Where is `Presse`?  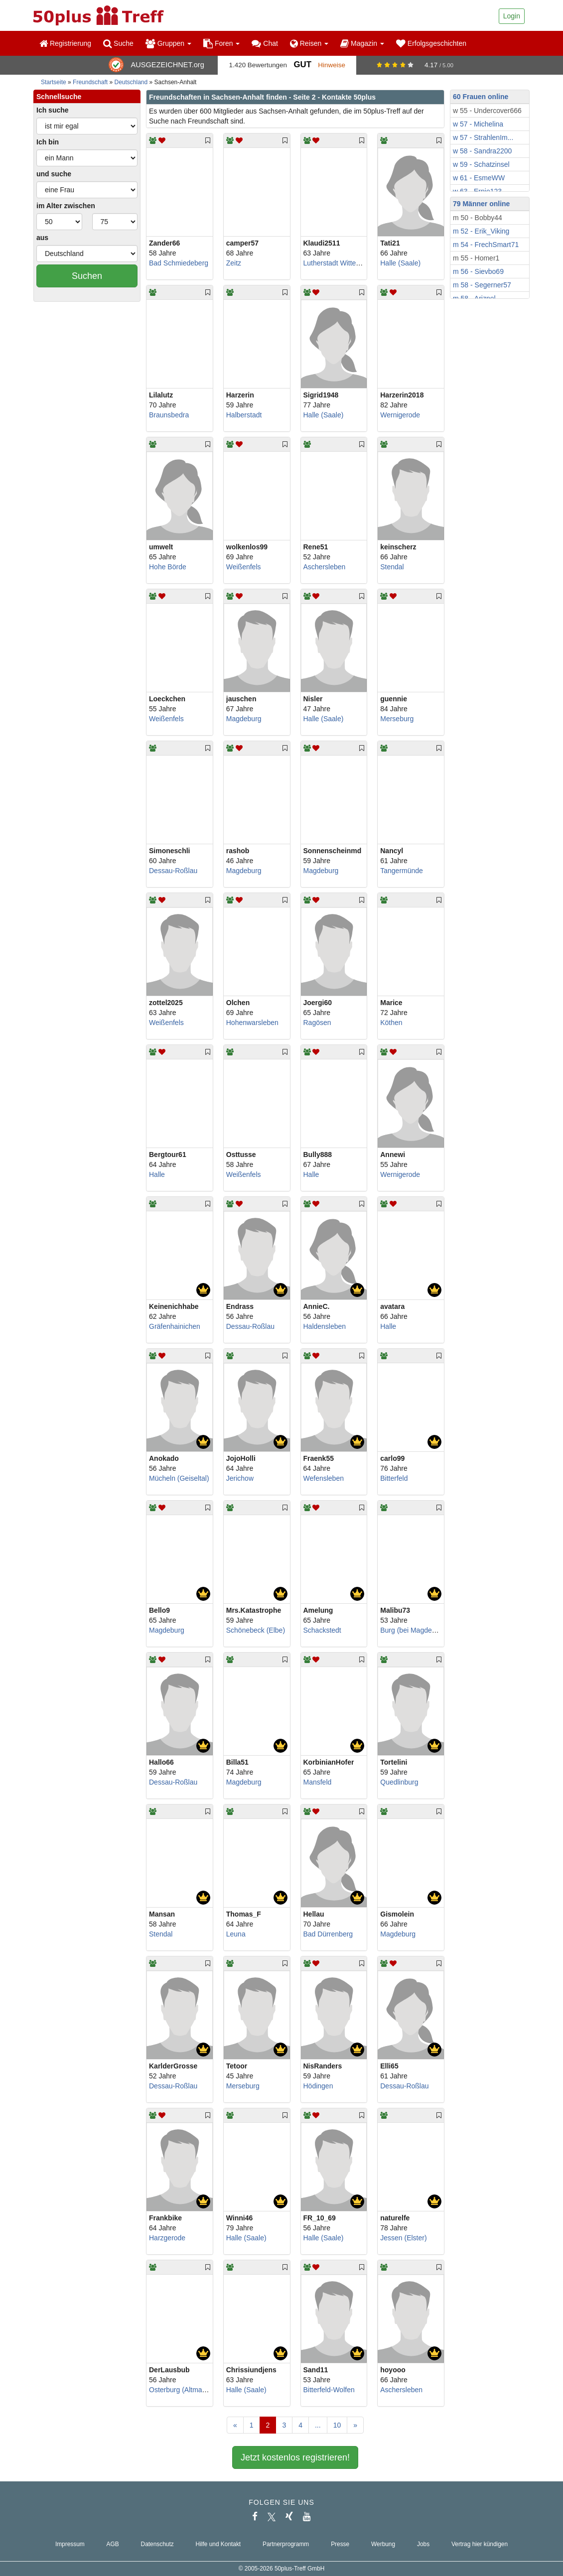 Presse is located at coordinates (340, 2544).